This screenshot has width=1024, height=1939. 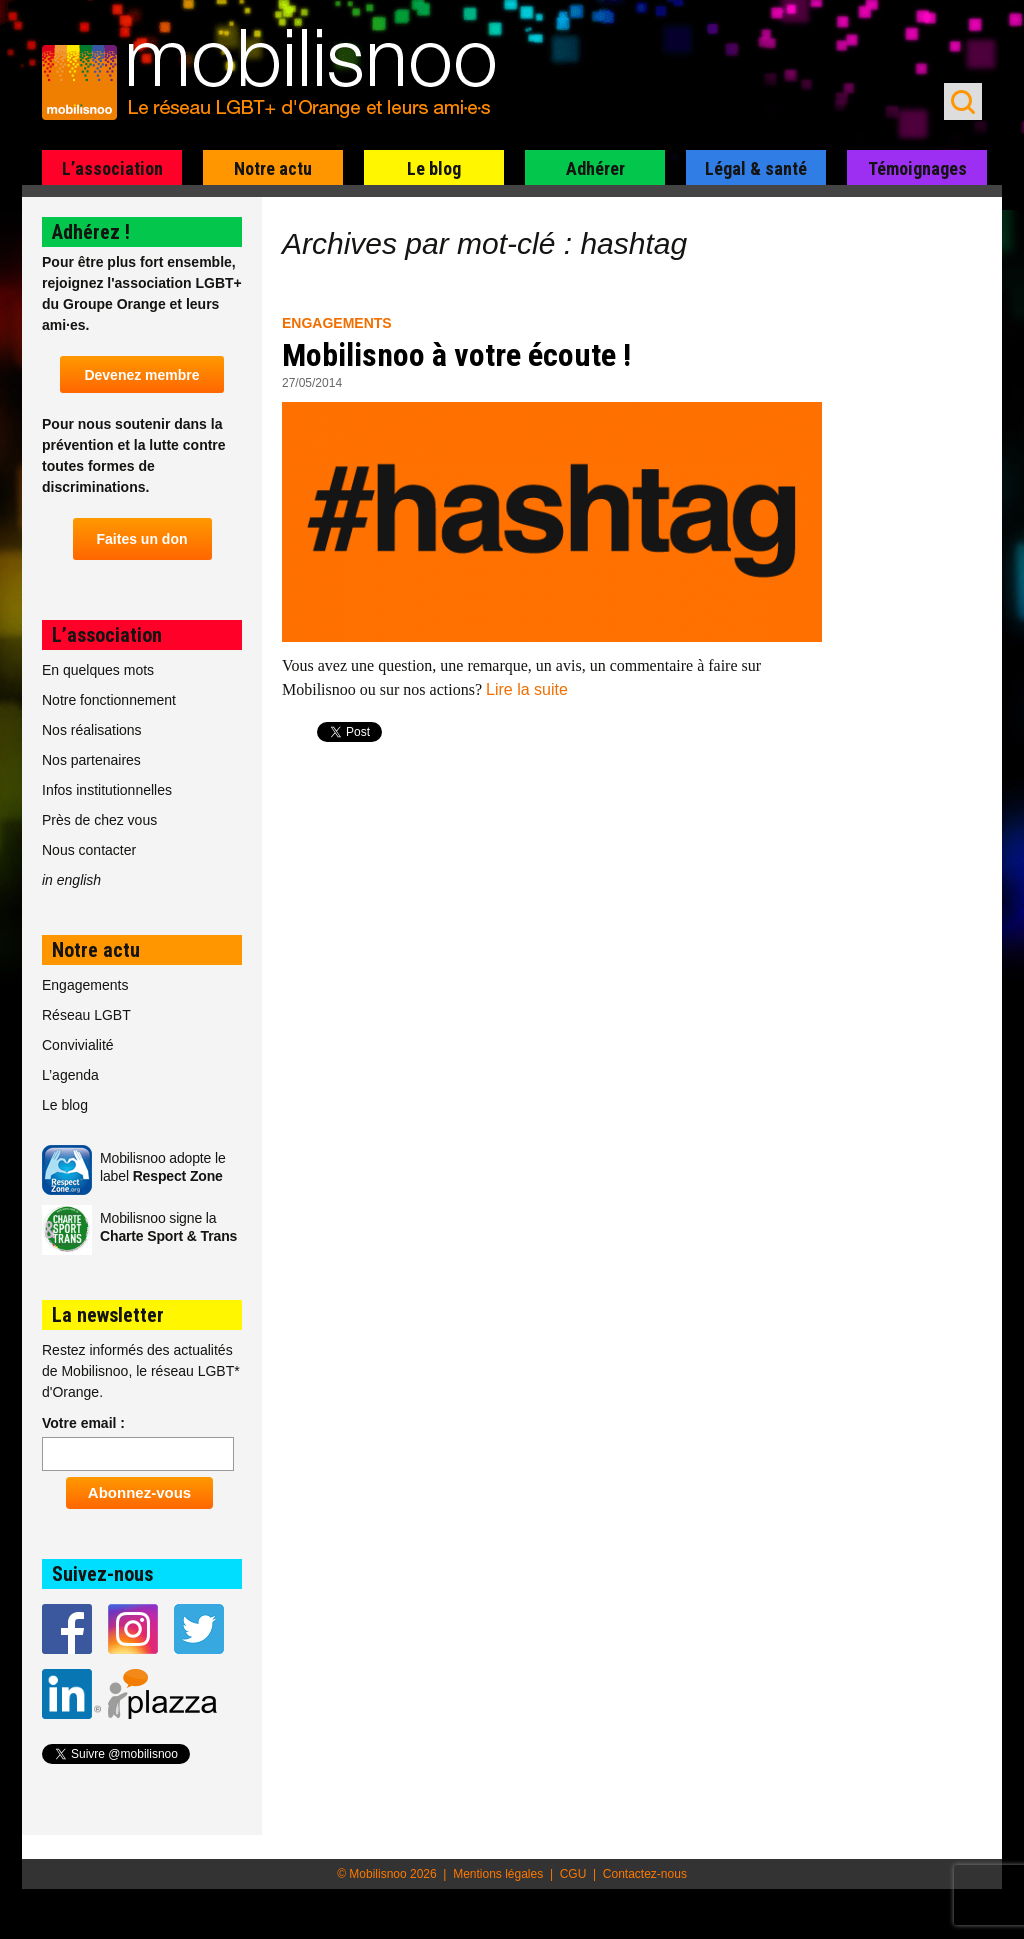 What do you see at coordinates (91, 760) in the screenshot?
I see `Nos partenaires` at bounding box center [91, 760].